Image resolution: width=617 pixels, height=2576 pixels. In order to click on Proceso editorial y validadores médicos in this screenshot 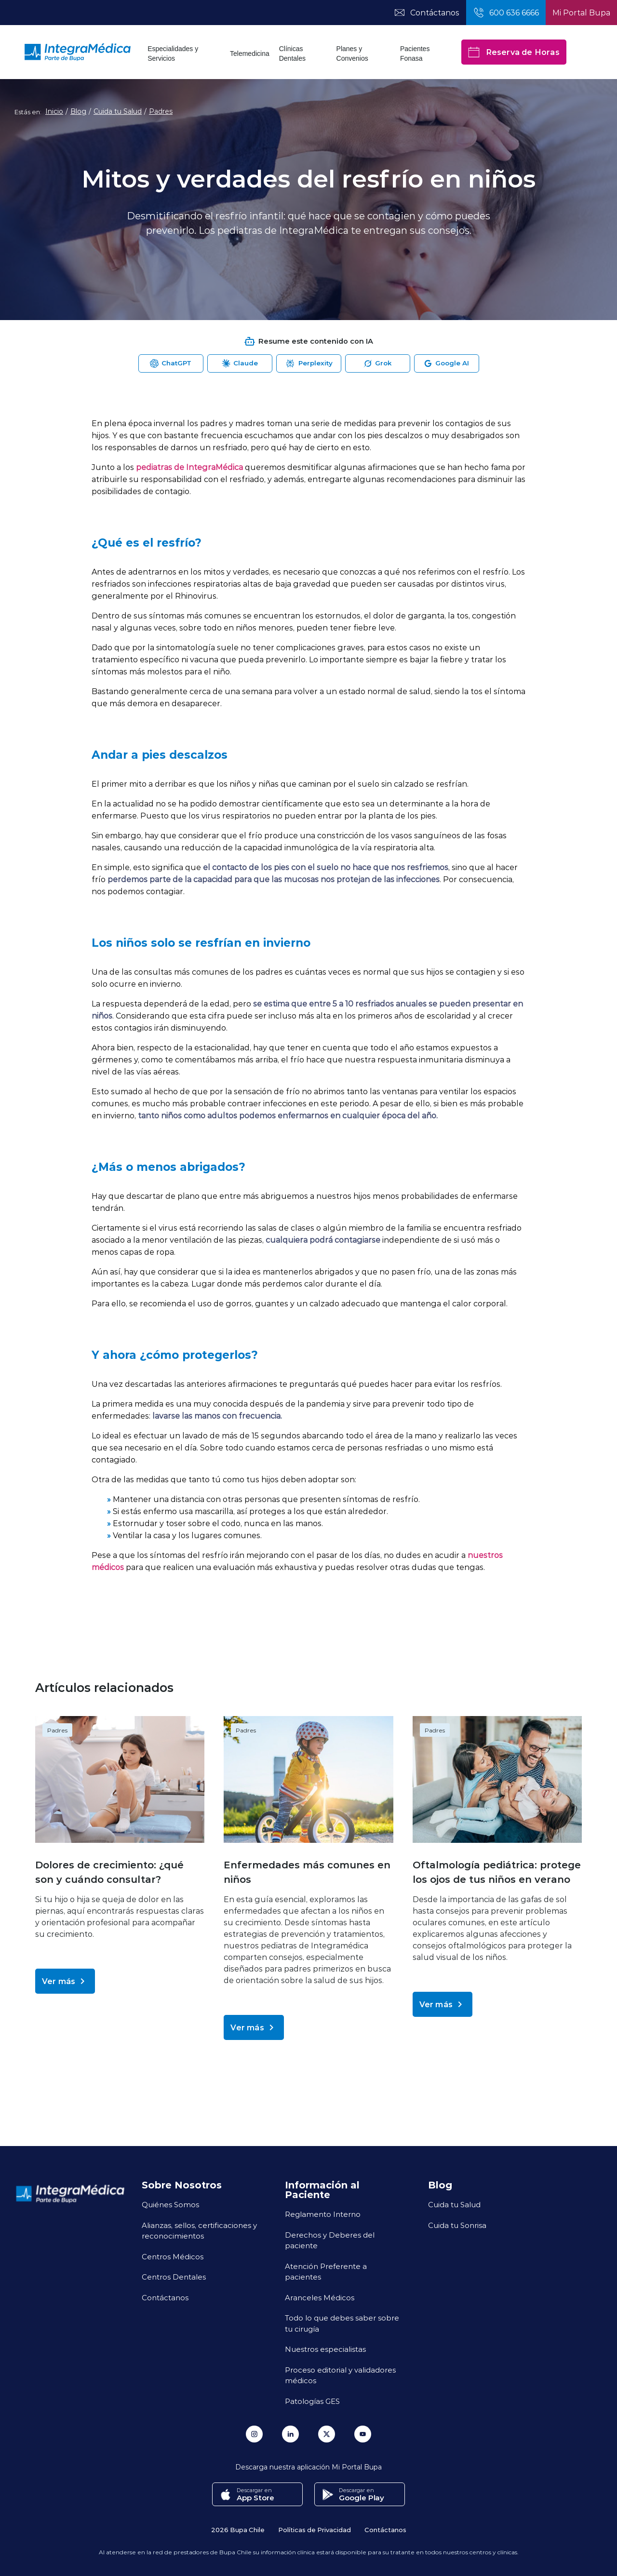, I will do `click(340, 2375)`.